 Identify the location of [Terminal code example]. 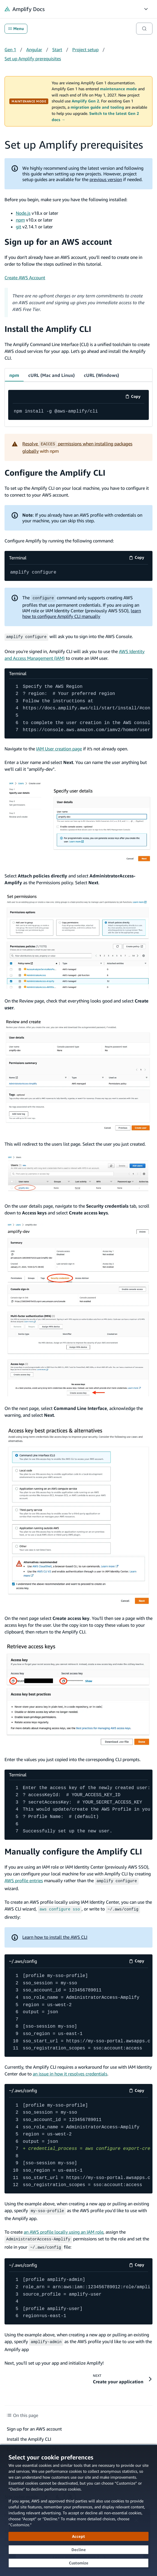
(78, 573).